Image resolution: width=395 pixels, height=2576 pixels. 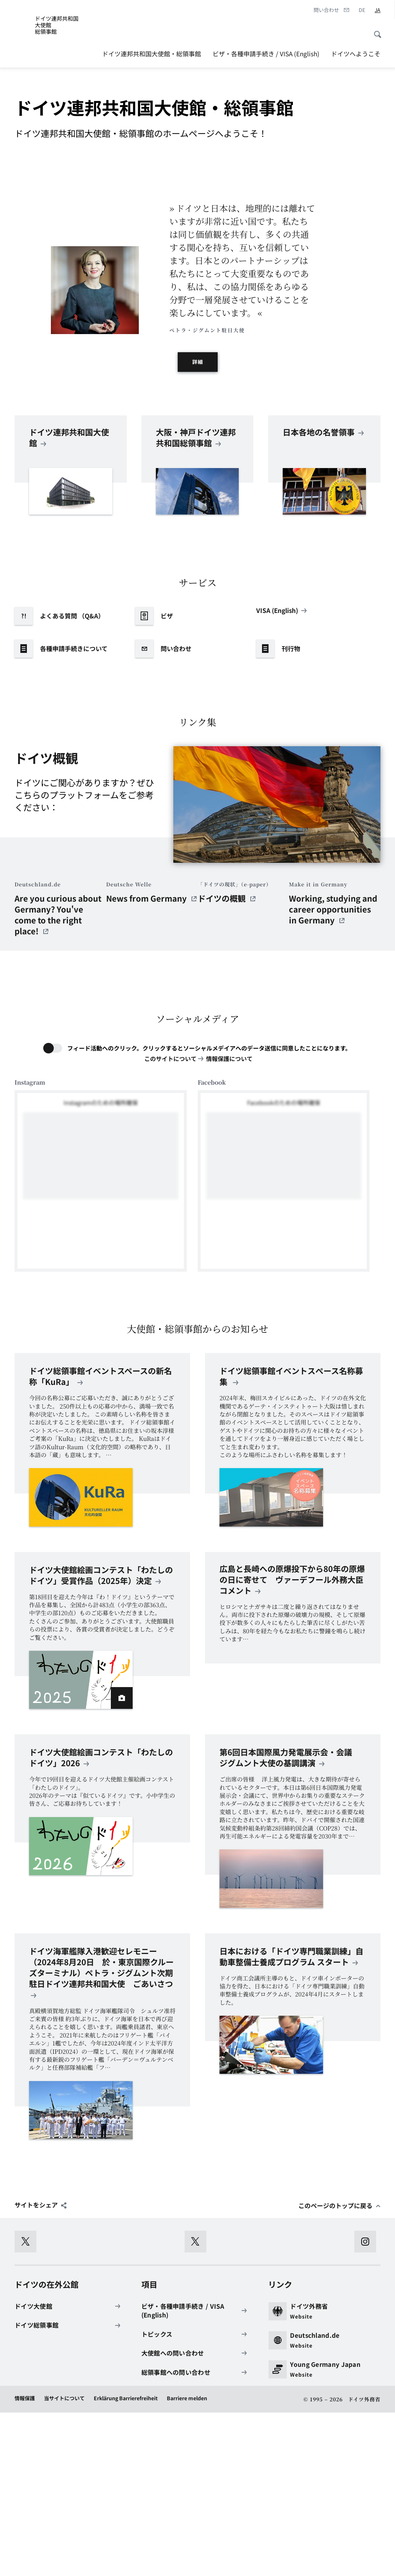 What do you see at coordinates (126, 2561) in the screenshot?
I see `Erklärung Barrierefreiheit` at bounding box center [126, 2561].